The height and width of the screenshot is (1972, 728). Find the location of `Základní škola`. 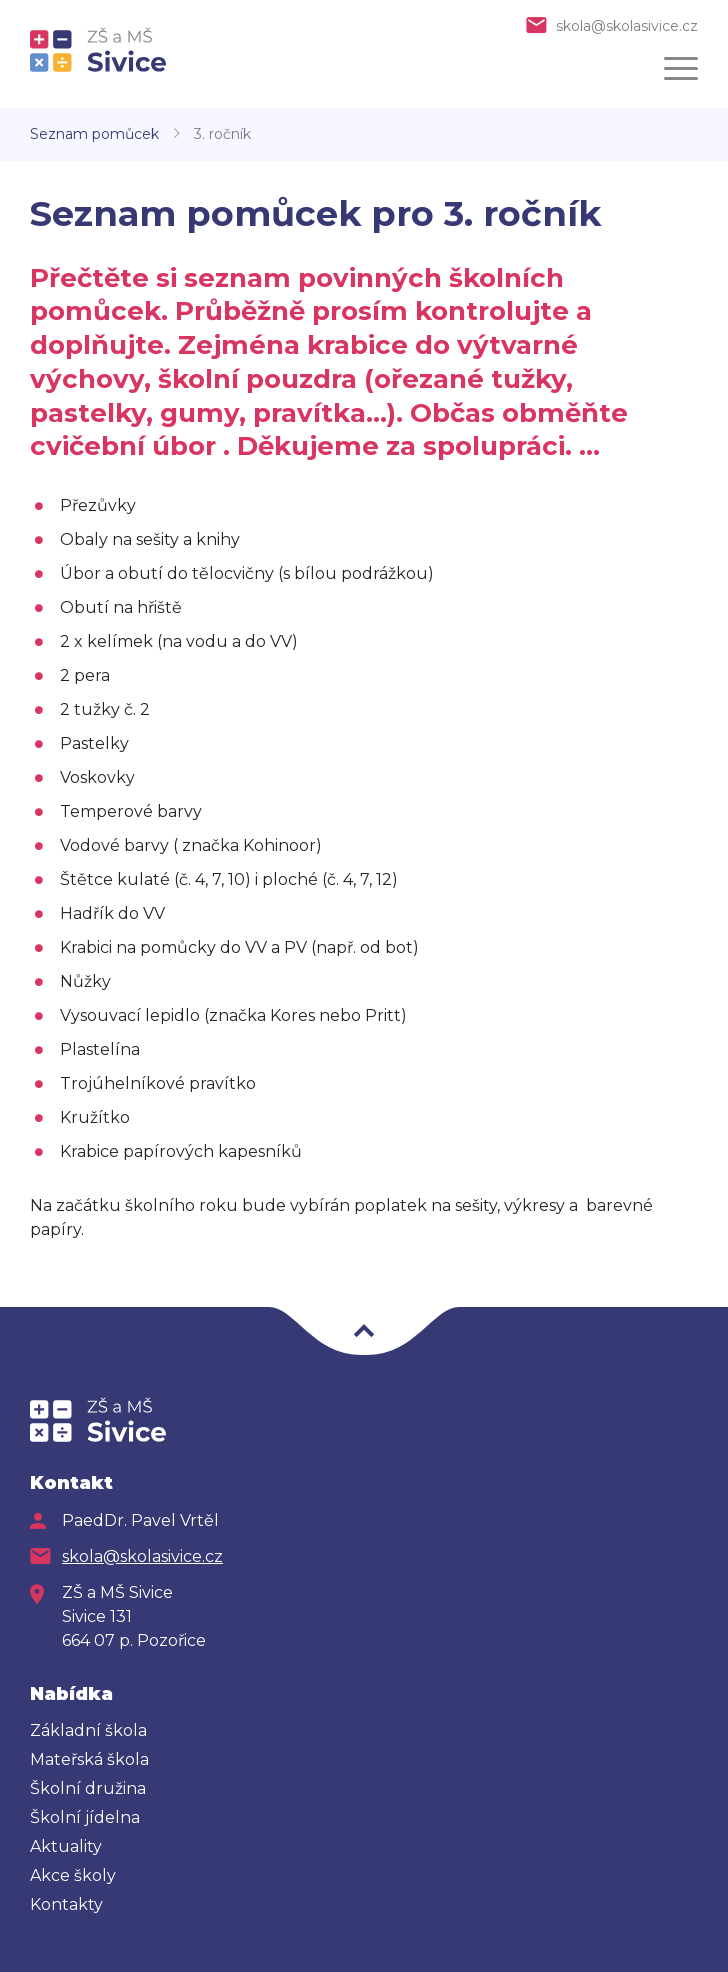

Základní škola is located at coordinates (88, 1730).